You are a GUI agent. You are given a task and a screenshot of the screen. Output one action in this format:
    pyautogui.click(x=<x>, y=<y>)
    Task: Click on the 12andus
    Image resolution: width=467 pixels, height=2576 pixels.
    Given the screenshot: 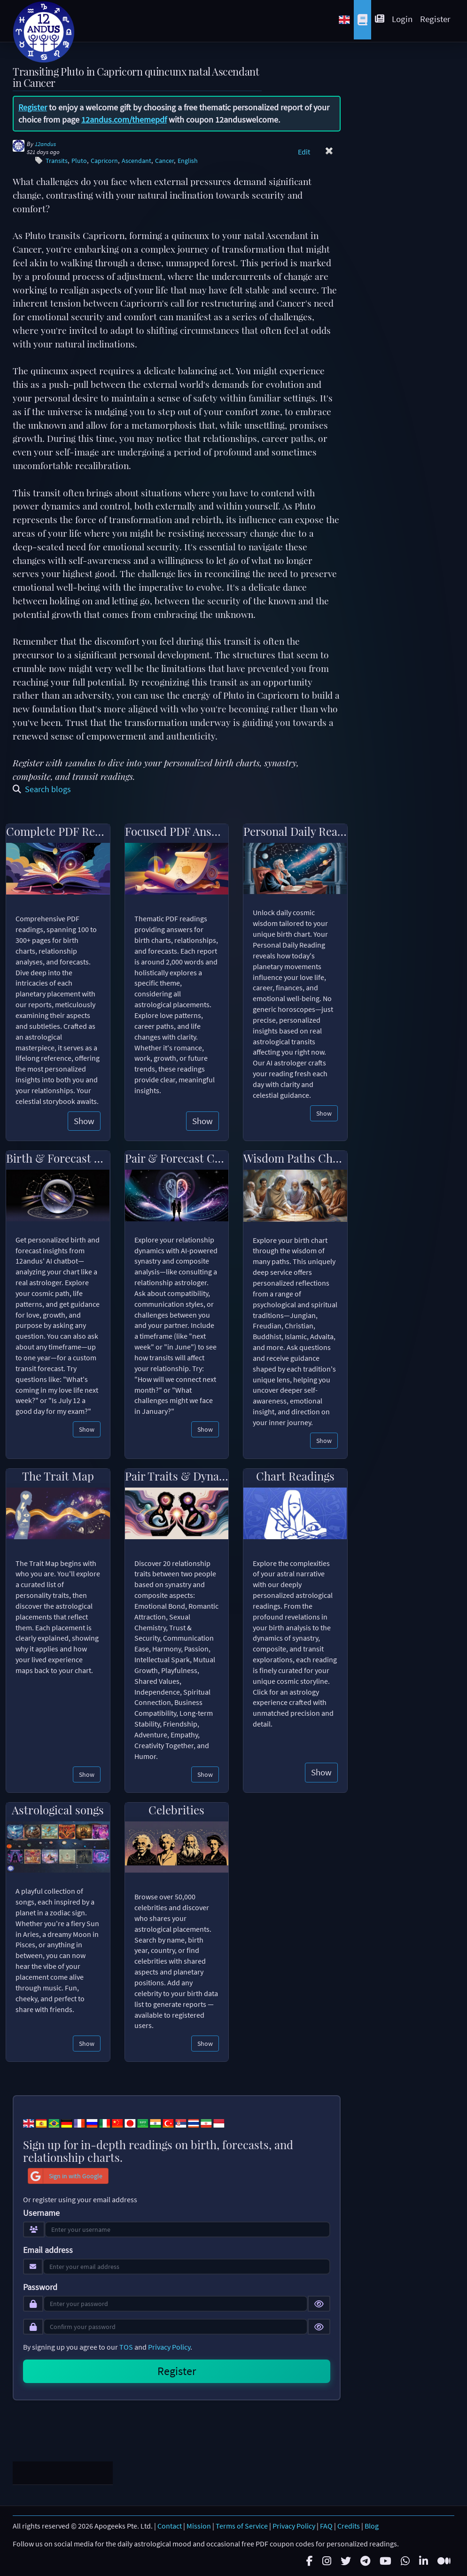 What is the action you would take?
    pyautogui.click(x=45, y=143)
    